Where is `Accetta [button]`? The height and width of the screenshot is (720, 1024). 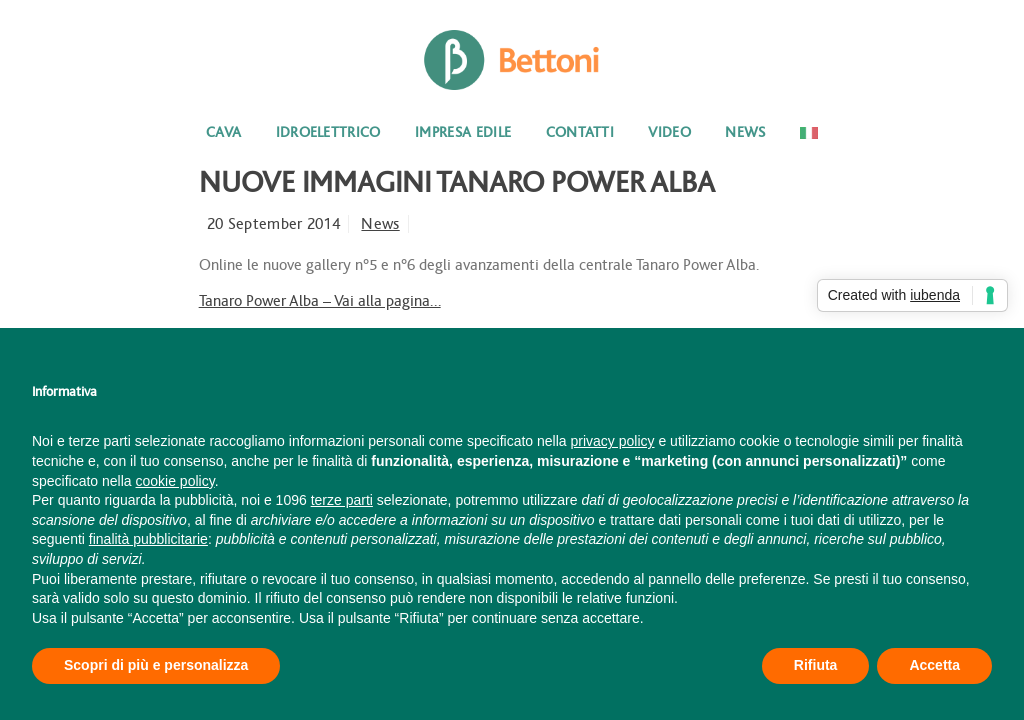 Accetta [button] is located at coordinates (934, 665).